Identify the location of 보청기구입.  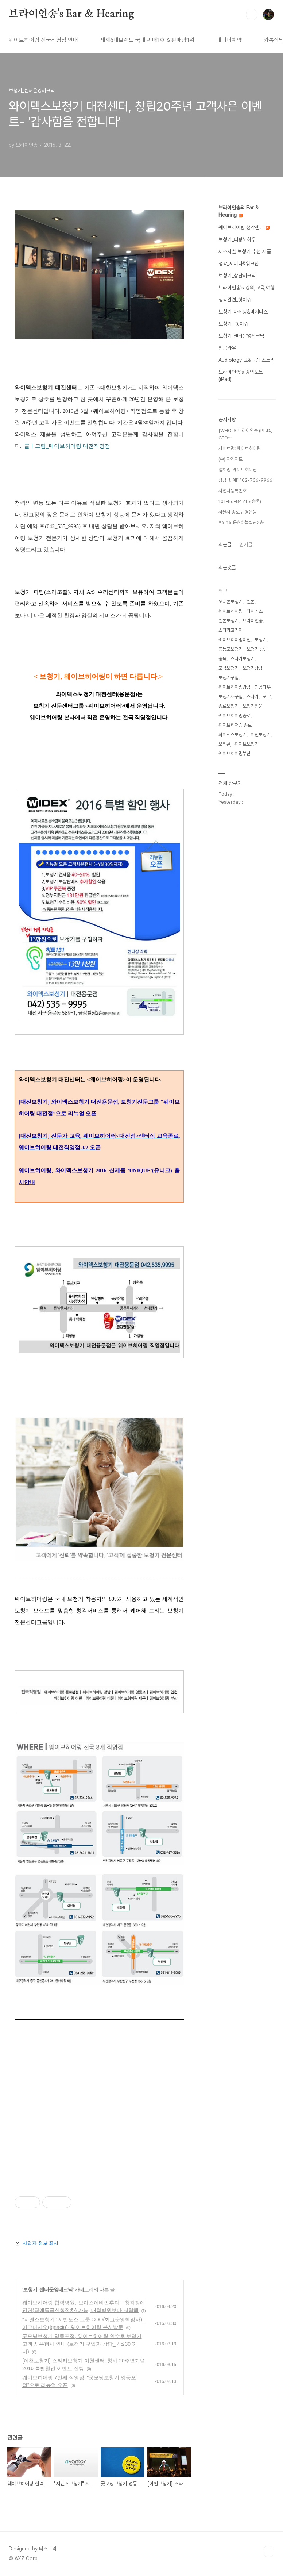
(228, 677).